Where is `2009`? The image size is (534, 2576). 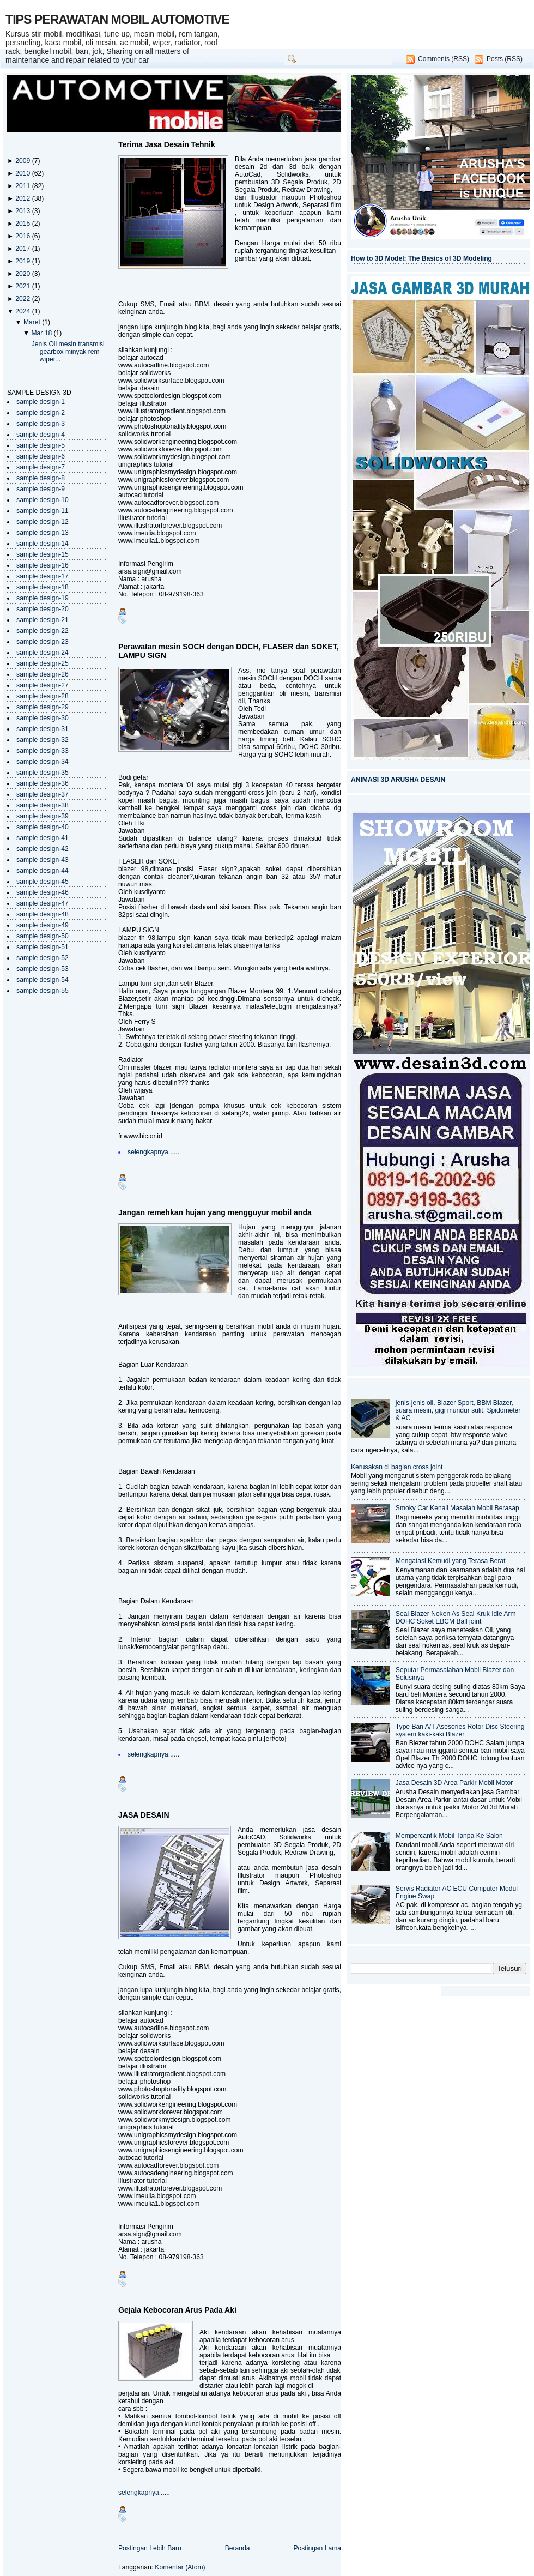 2009 is located at coordinates (23, 161).